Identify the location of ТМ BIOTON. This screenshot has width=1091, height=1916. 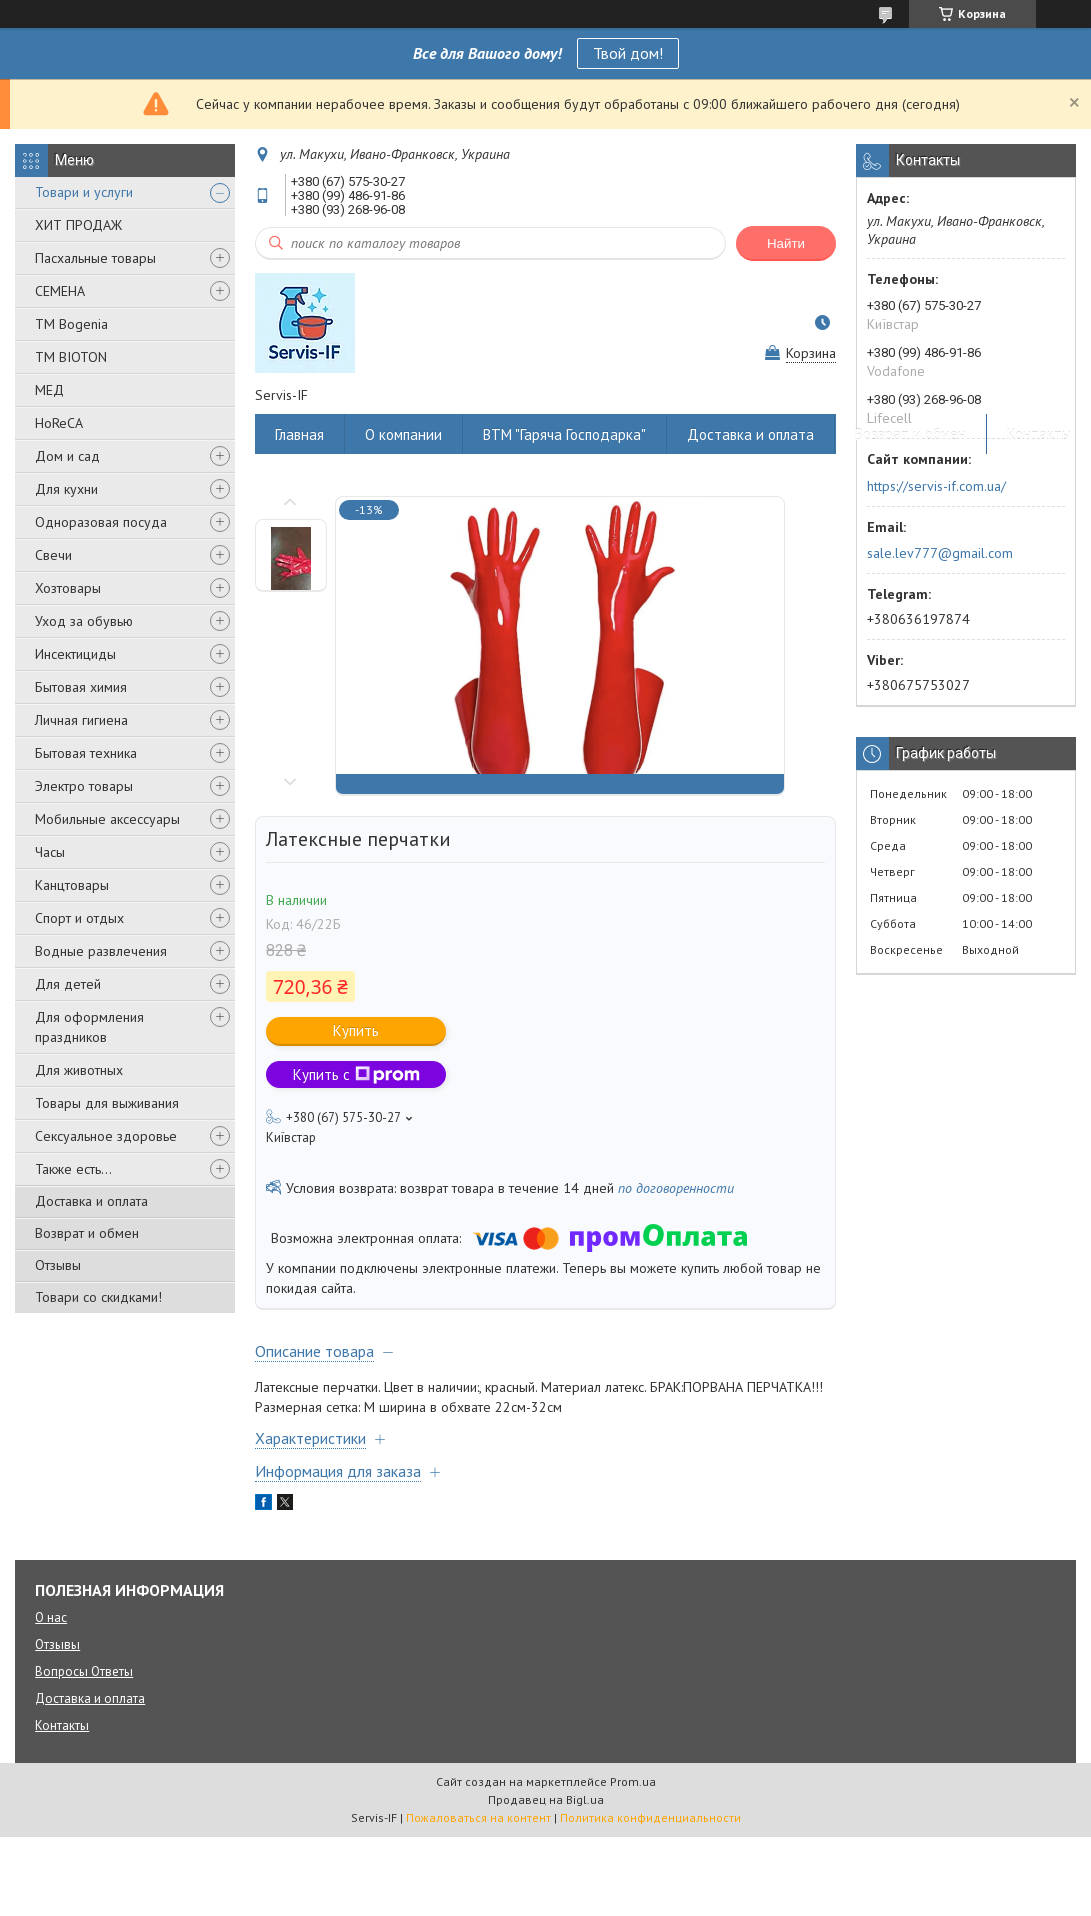
(71, 357).